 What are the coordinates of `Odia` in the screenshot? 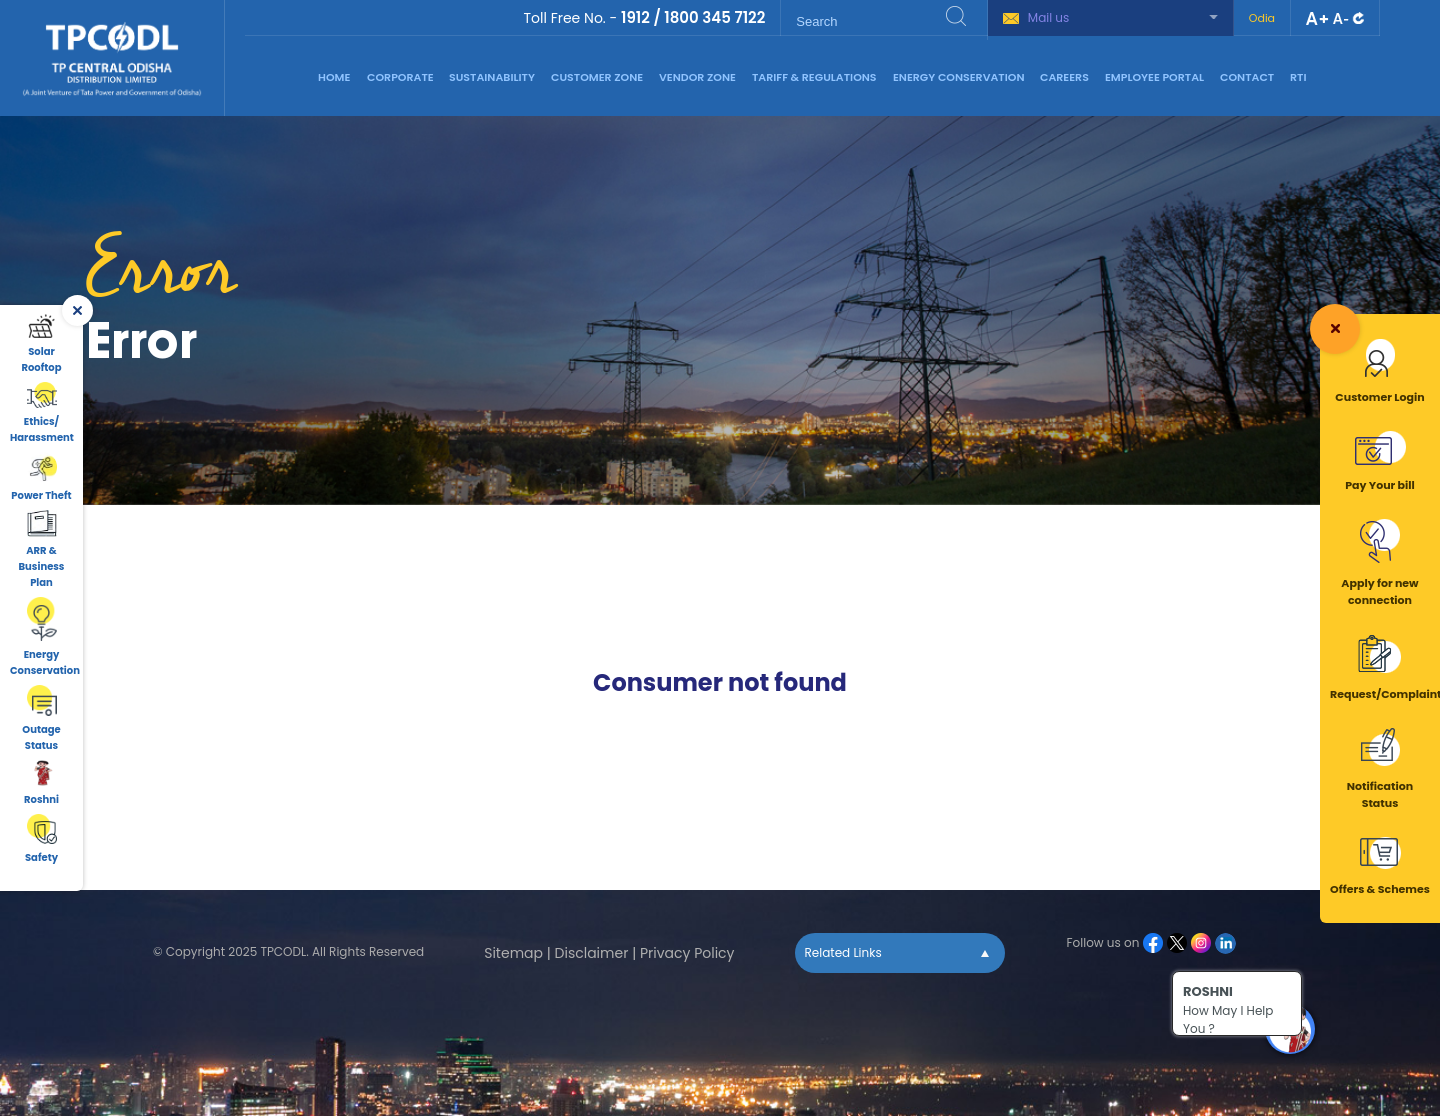 It's located at (1262, 18).